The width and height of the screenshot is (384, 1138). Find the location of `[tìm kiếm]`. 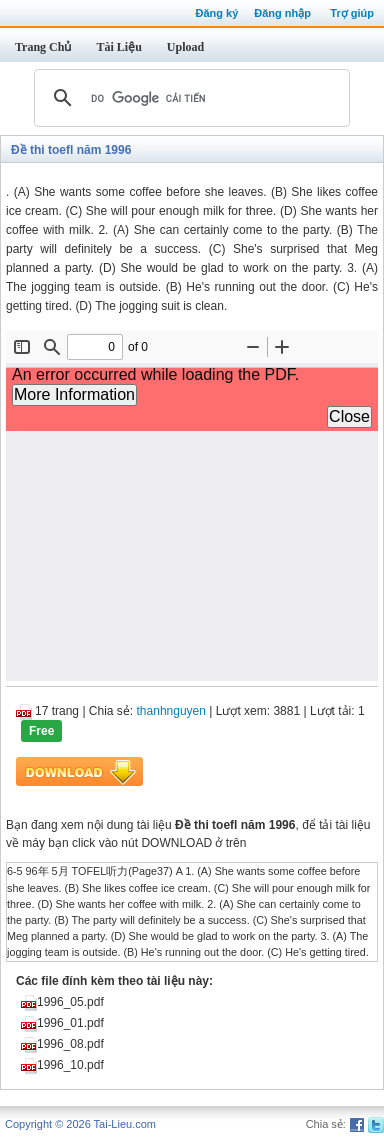

[tìm kiếm] is located at coordinates (189, 98).